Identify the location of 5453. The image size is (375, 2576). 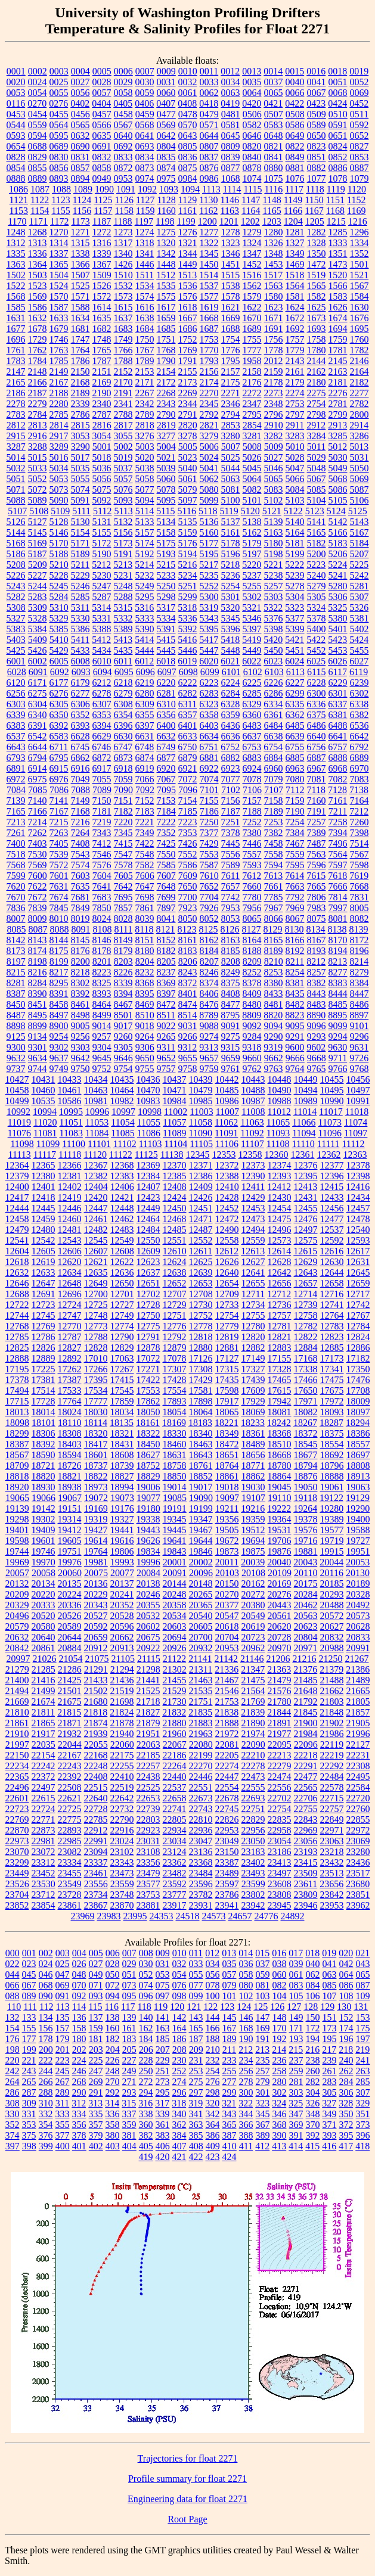
(338, 650).